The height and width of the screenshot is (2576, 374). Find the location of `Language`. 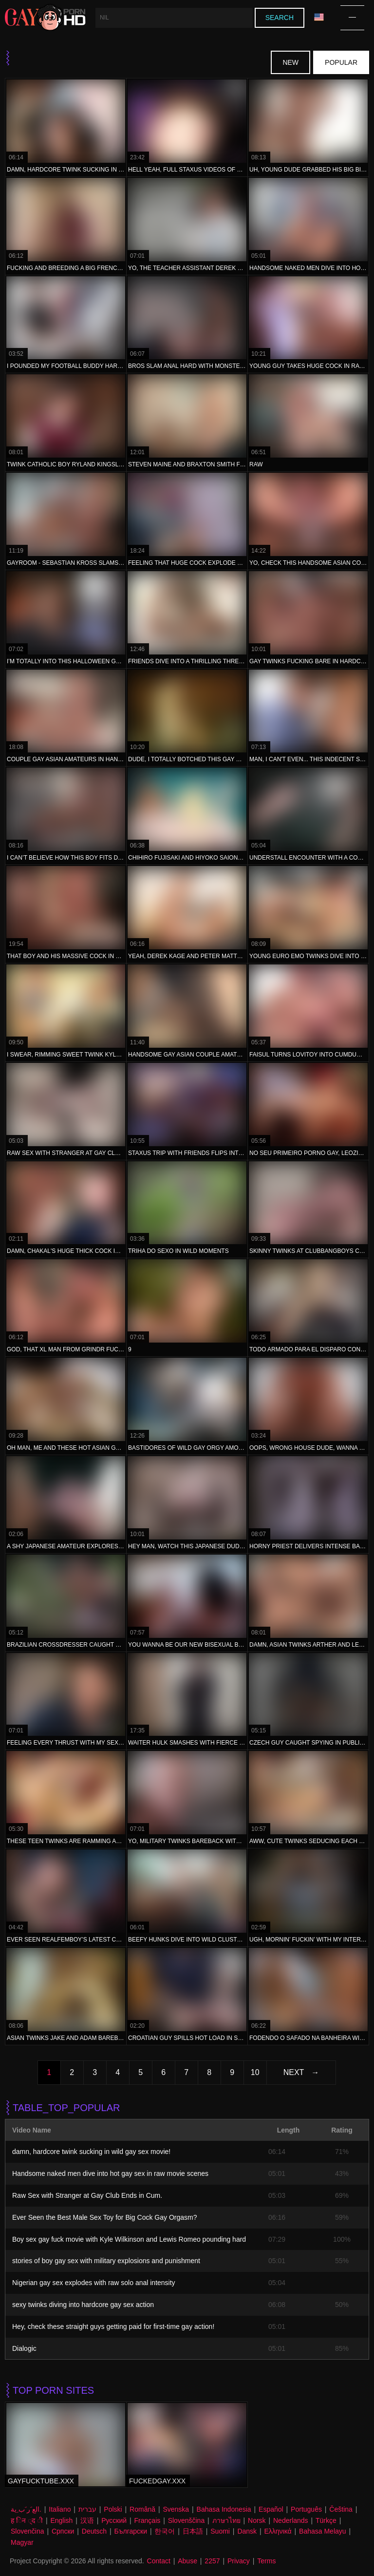

Language is located at coordinates (319, 17).